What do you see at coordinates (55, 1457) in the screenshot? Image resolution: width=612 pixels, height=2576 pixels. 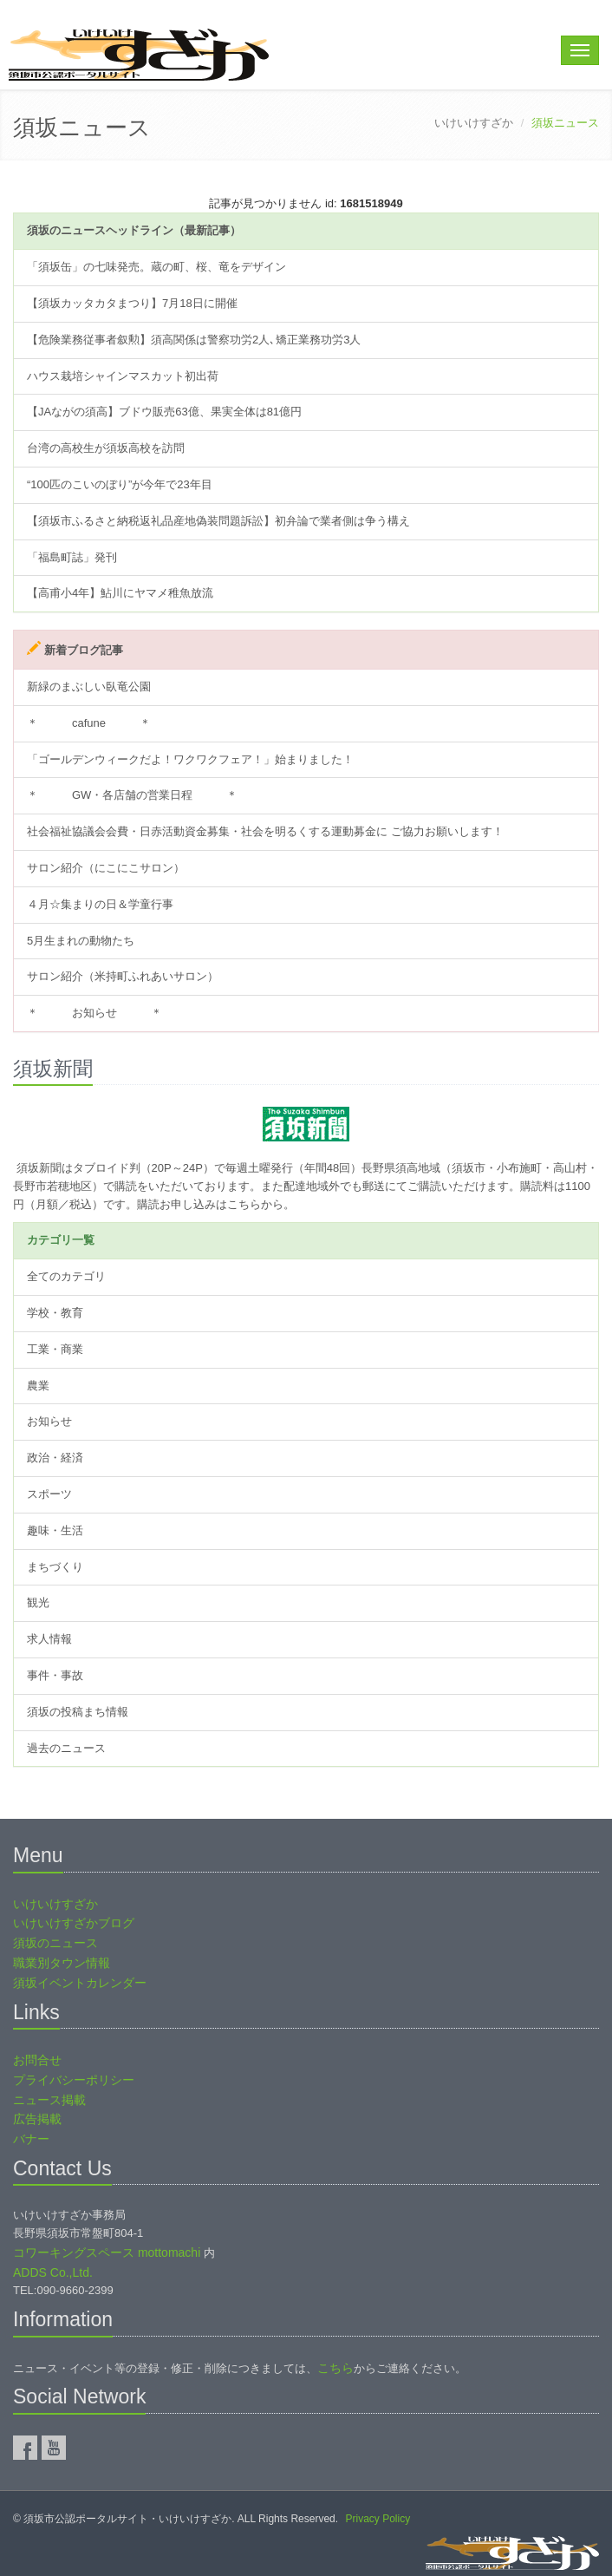 I see `政治・経済` at bounding box center [55, 1457].